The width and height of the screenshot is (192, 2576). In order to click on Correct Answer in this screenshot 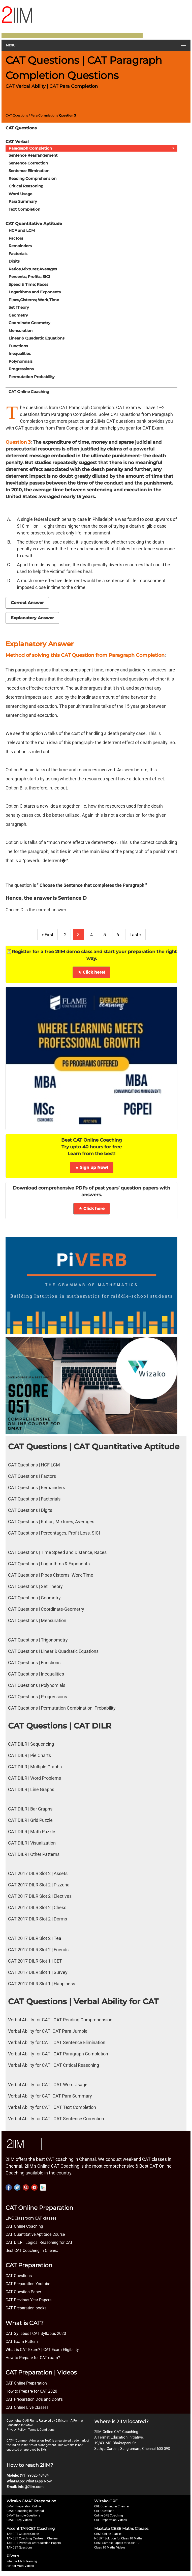, I will do `click(27, 602)`.